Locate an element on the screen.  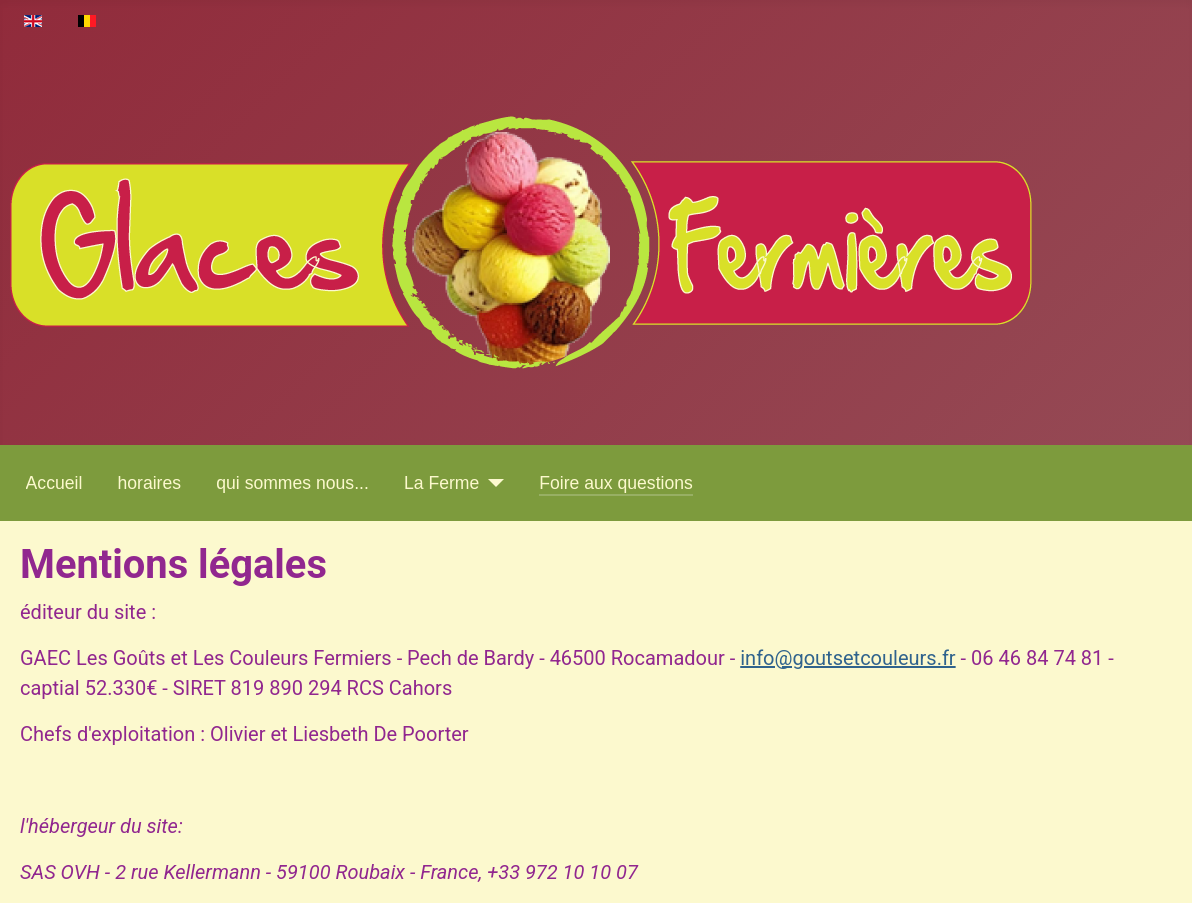
Foire aux questions is located at coordinates (616, 483).